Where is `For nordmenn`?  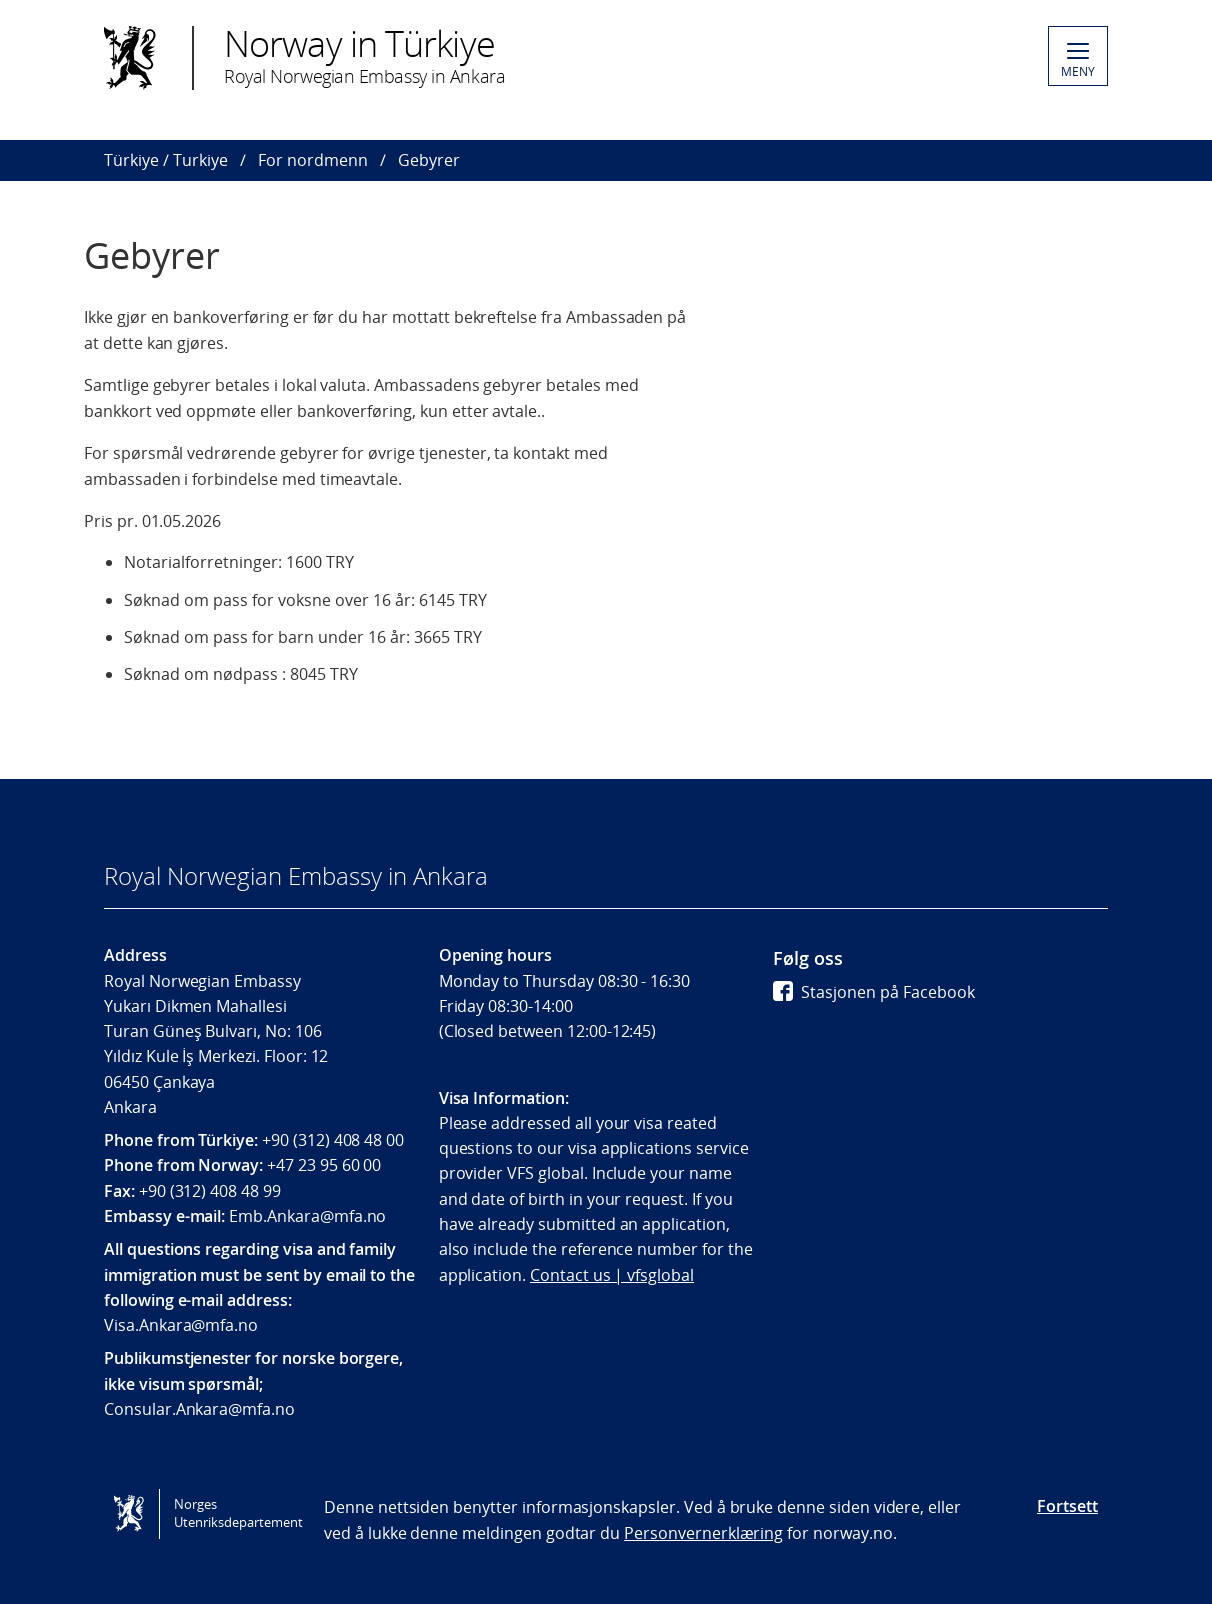
For nordmenn is located at coordinates (313, 160).